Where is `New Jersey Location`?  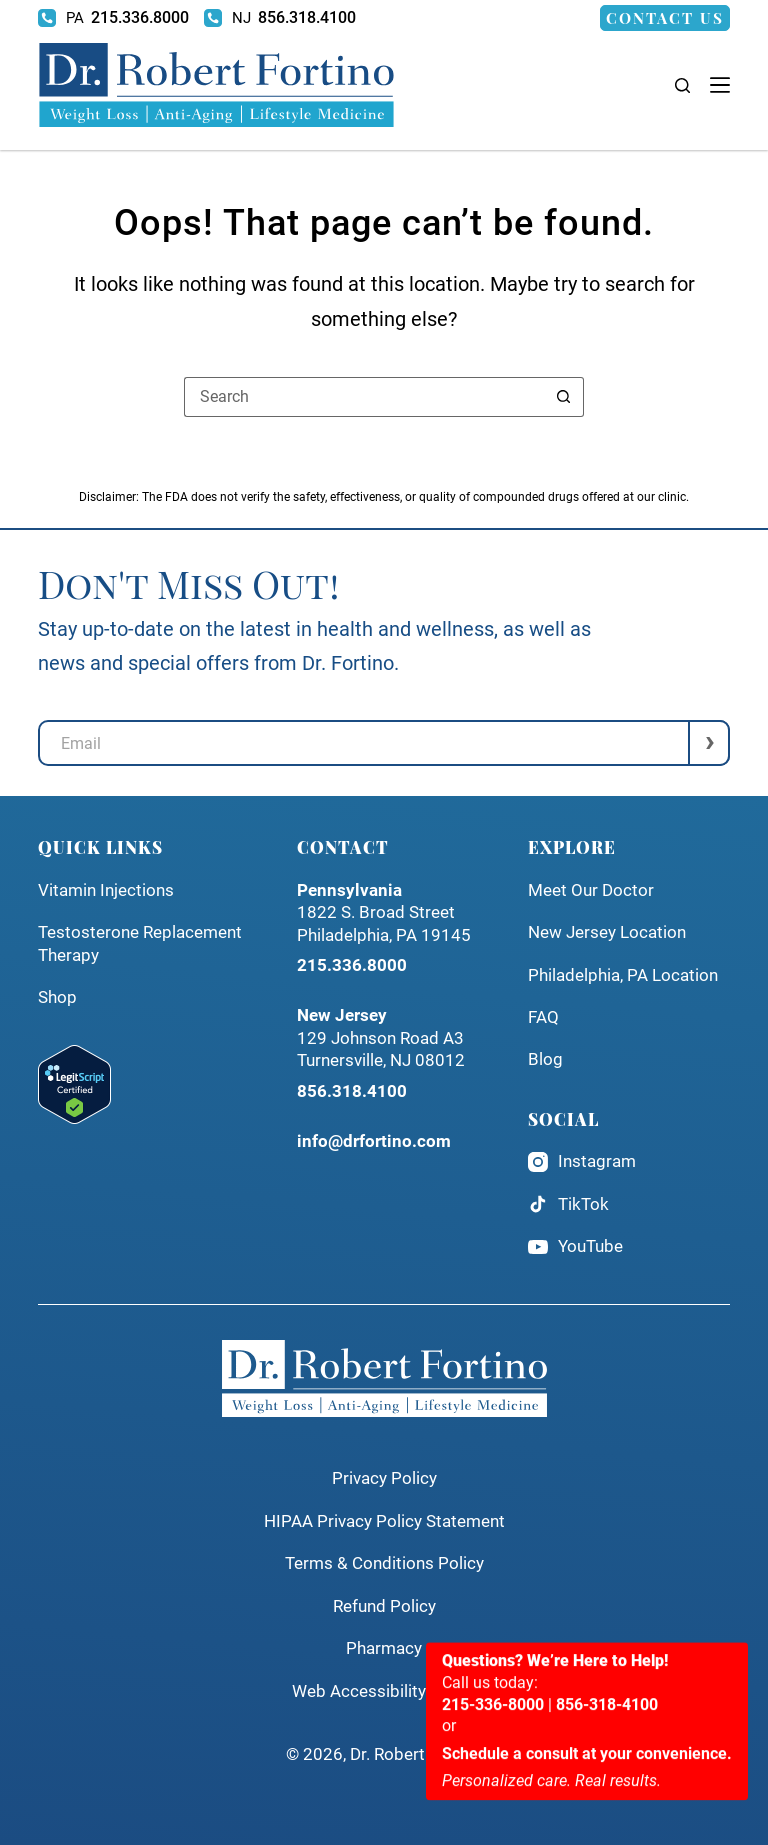
New Jersey Location is located at coordinates (607, 932).